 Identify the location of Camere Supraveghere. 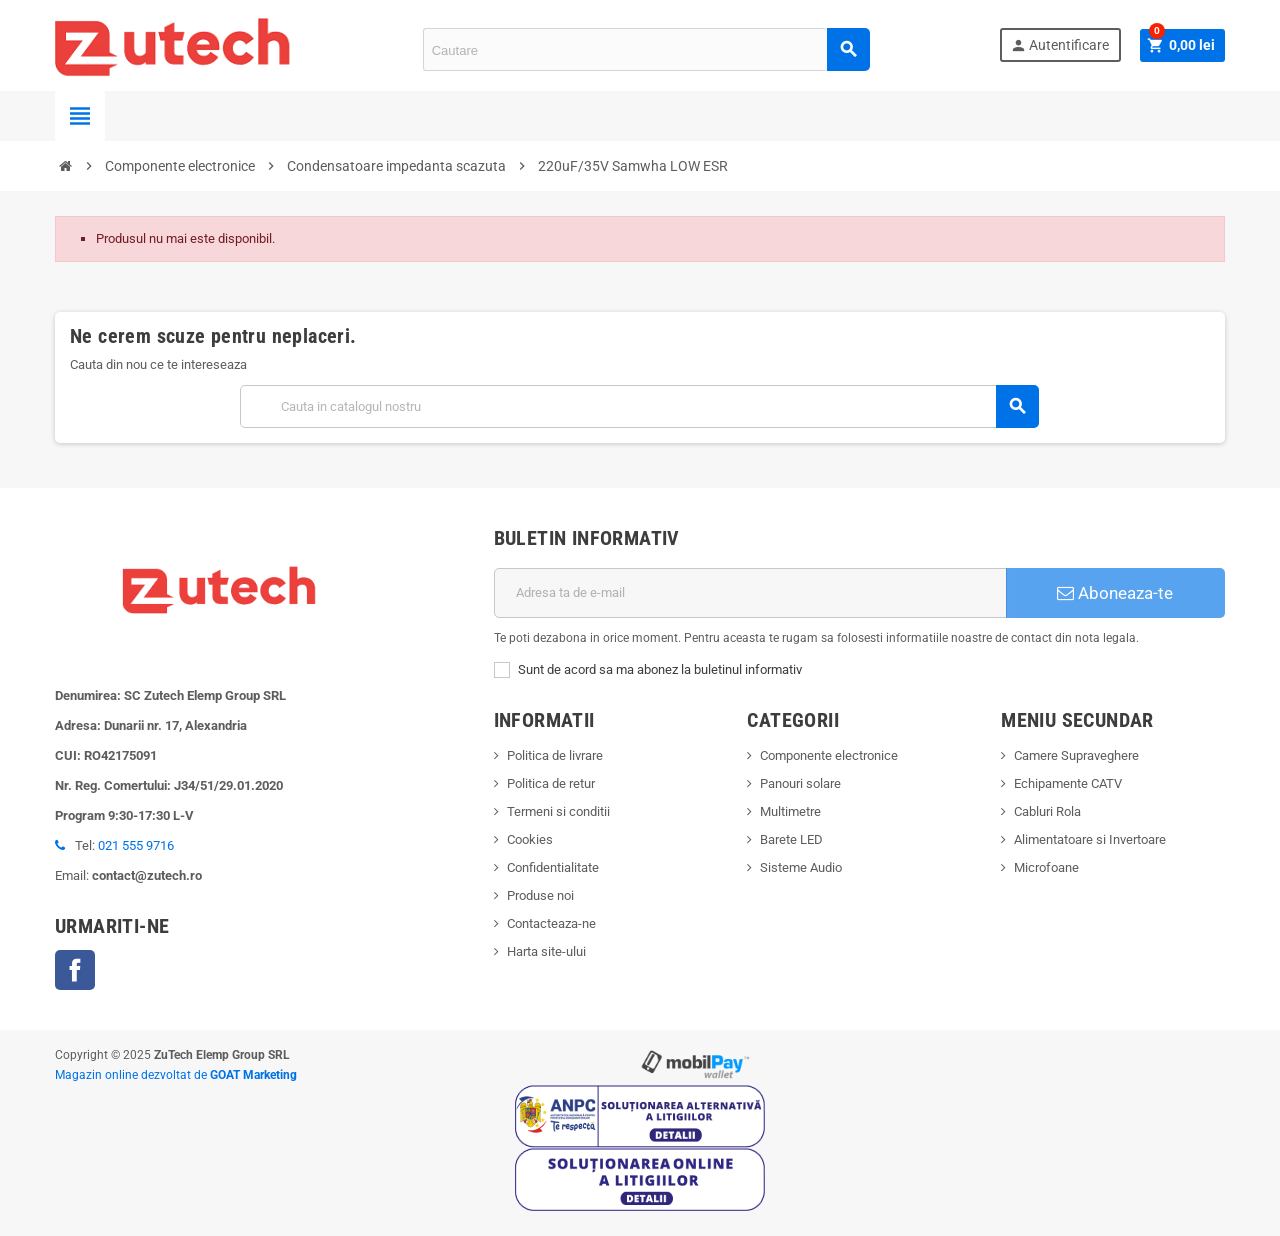
(1076, 755).